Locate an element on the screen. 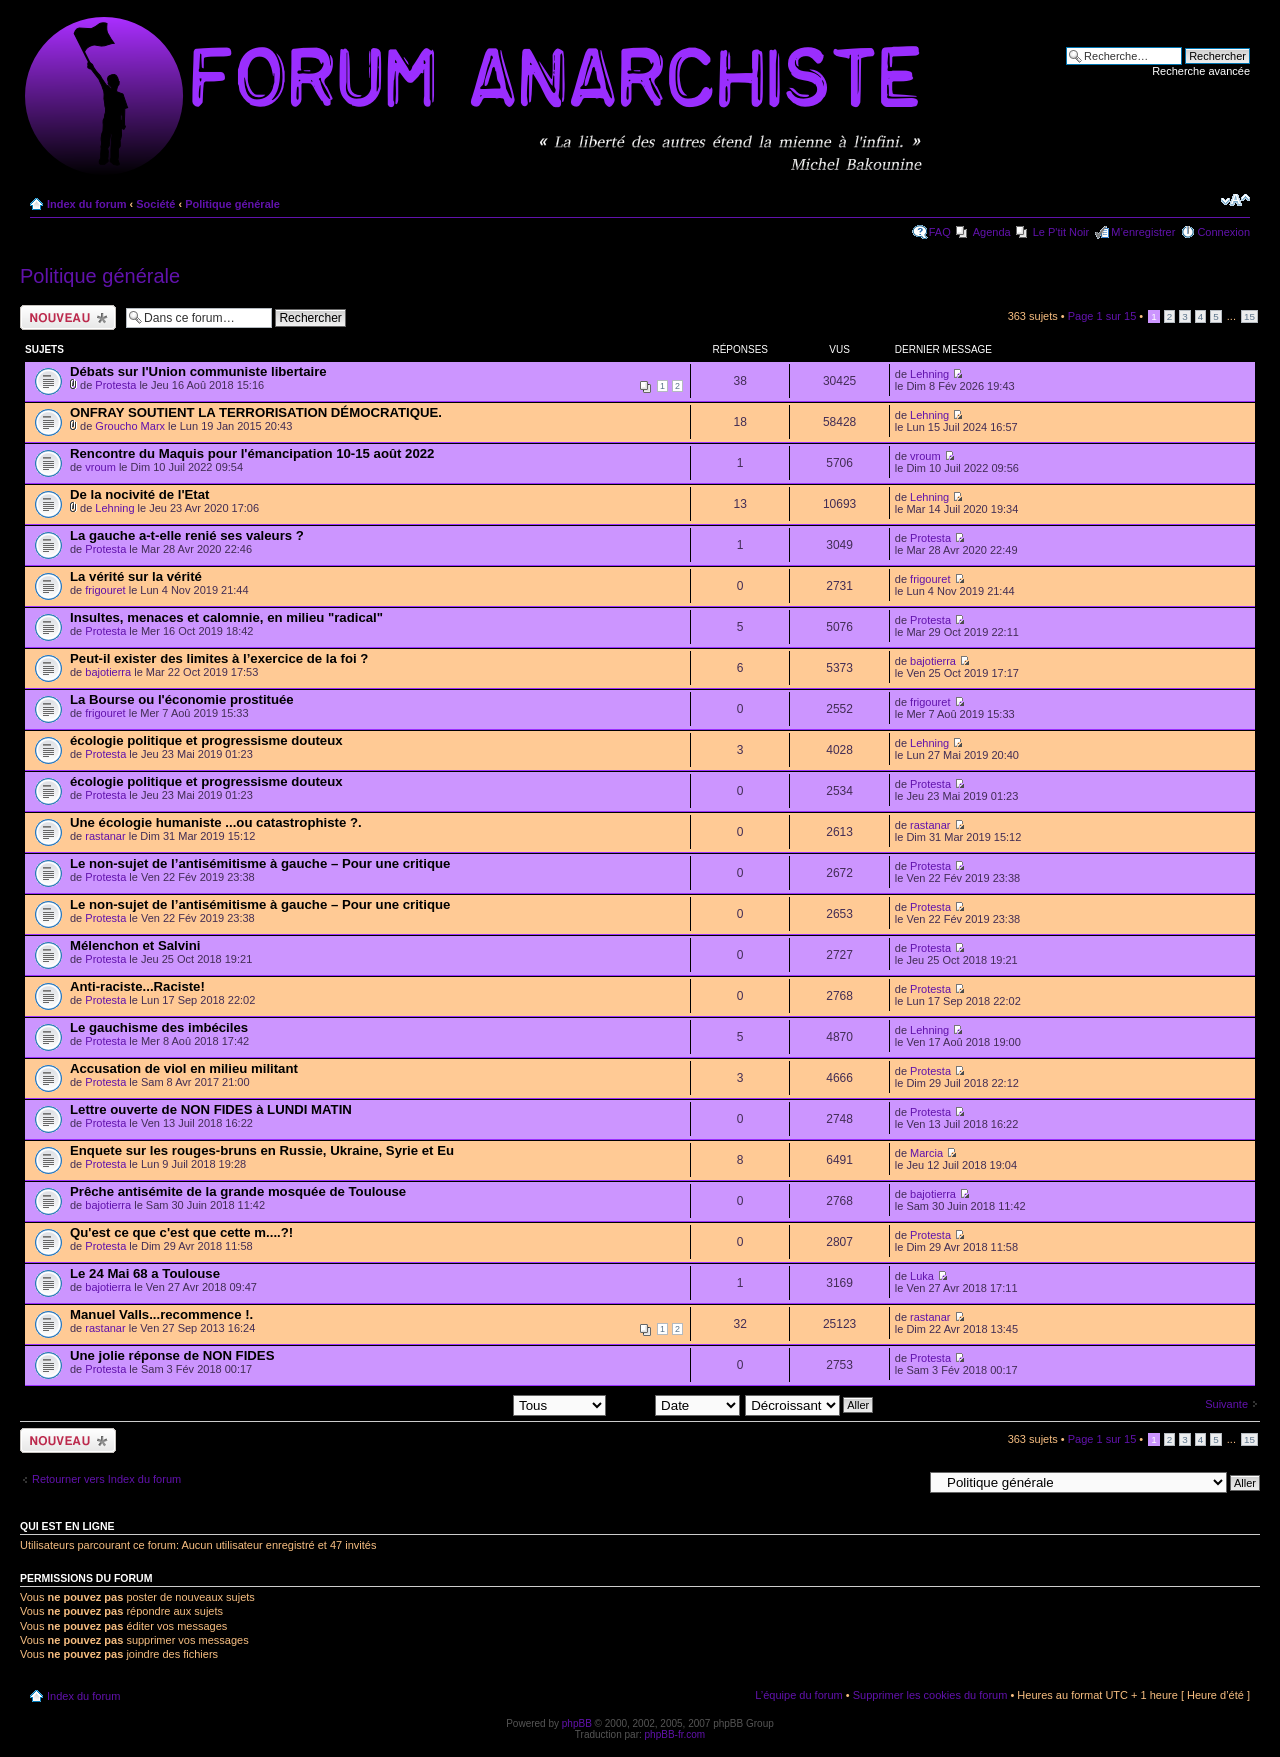 The width and height of the screenshot is (1280, 1757). Le P'tit Noir is located at coordinates (1061, 232).